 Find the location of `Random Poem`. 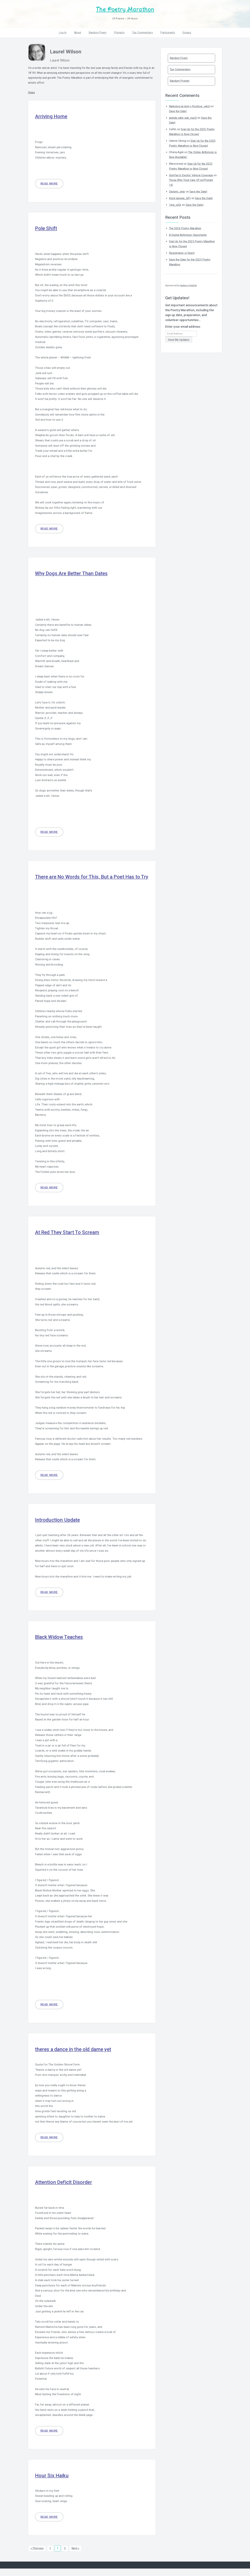

Random Poem is located at coordinates (98, 32).